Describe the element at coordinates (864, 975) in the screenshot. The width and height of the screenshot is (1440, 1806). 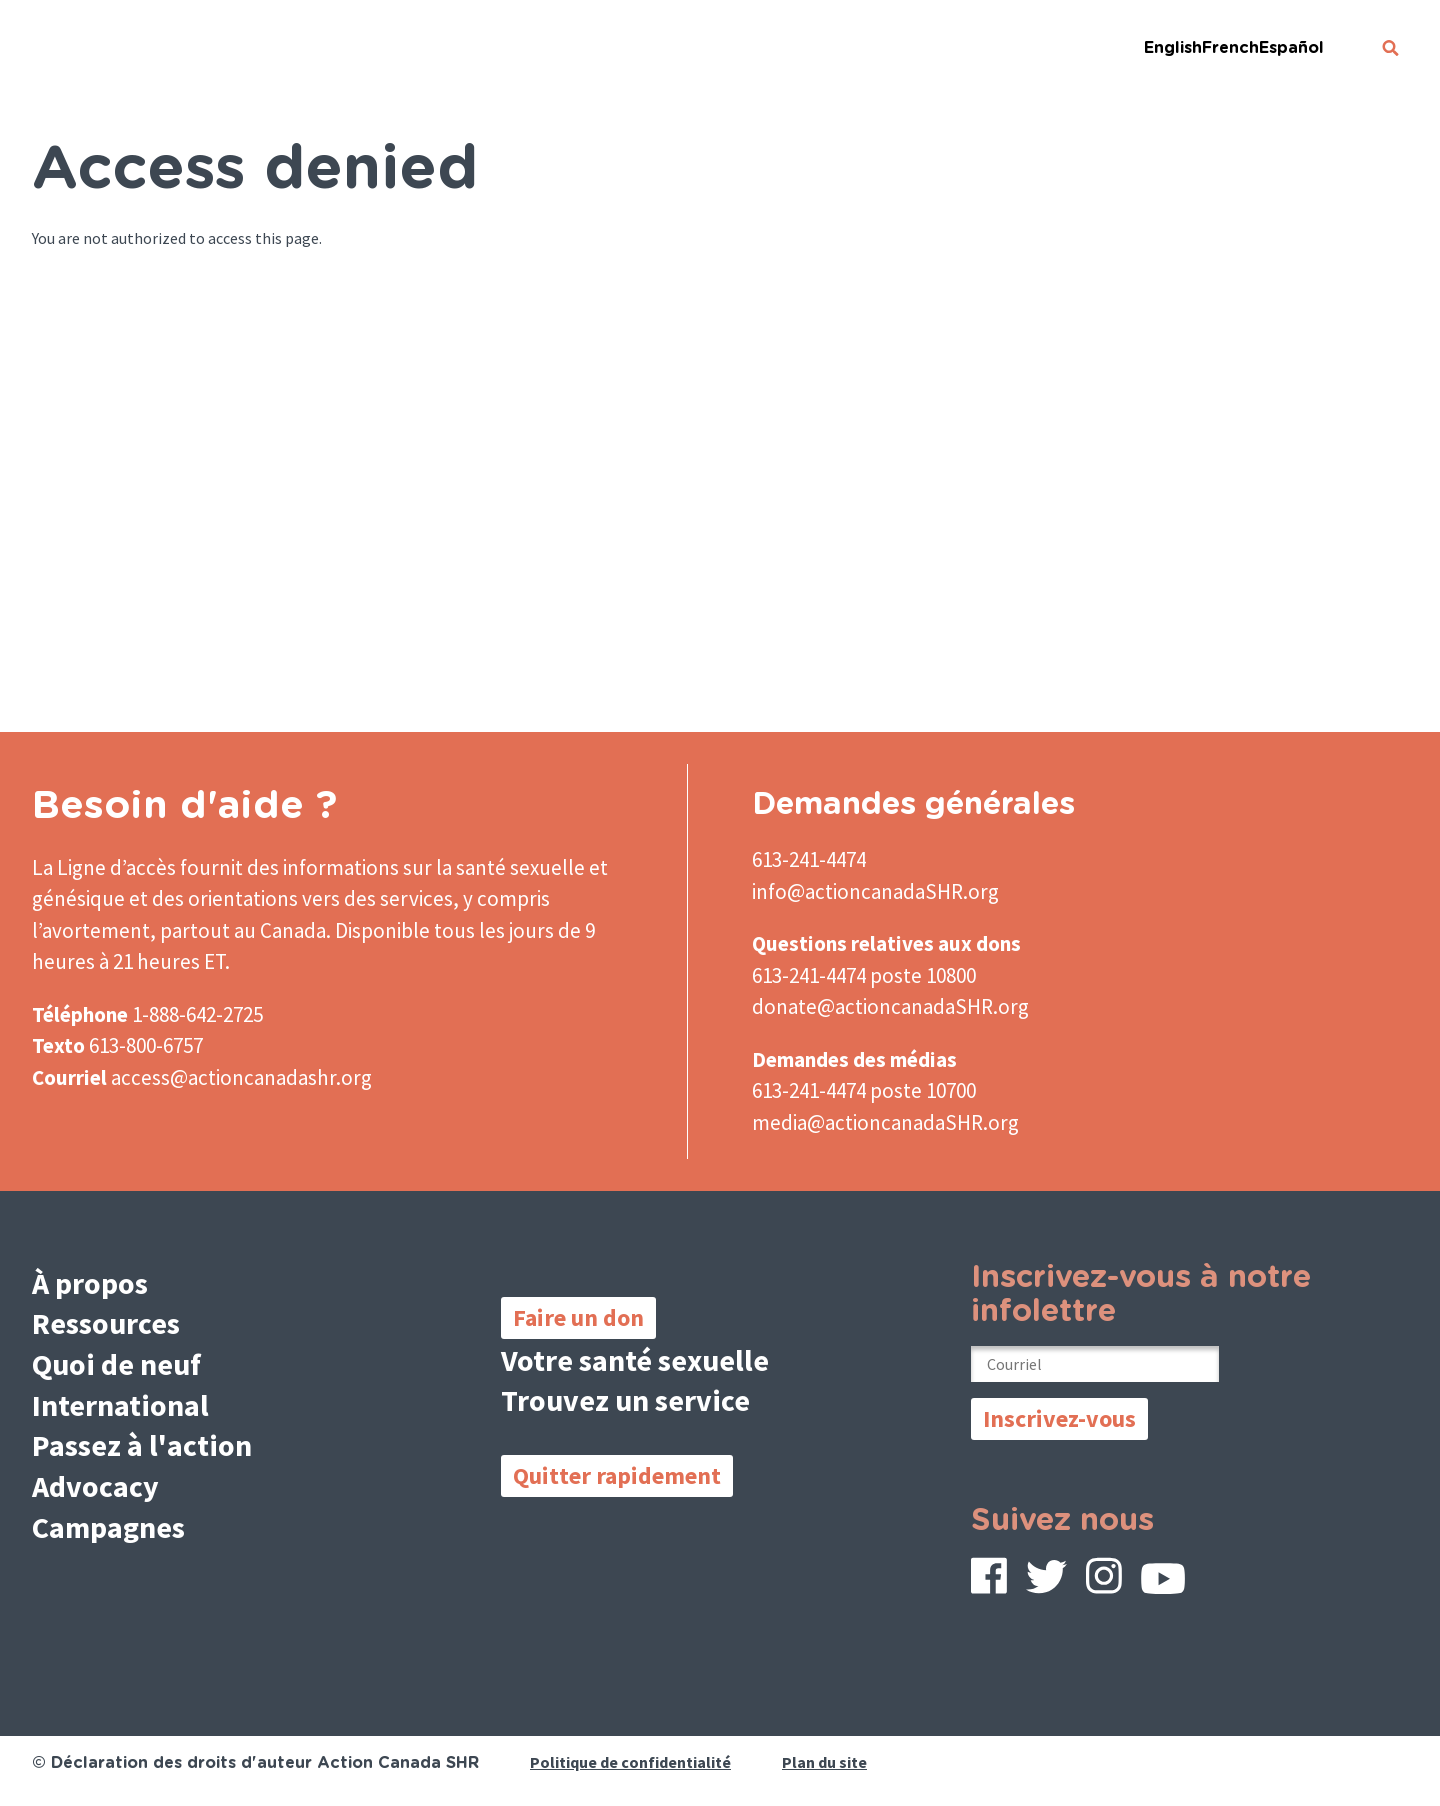
I see `613-241-4474 poste 10800` at that location.